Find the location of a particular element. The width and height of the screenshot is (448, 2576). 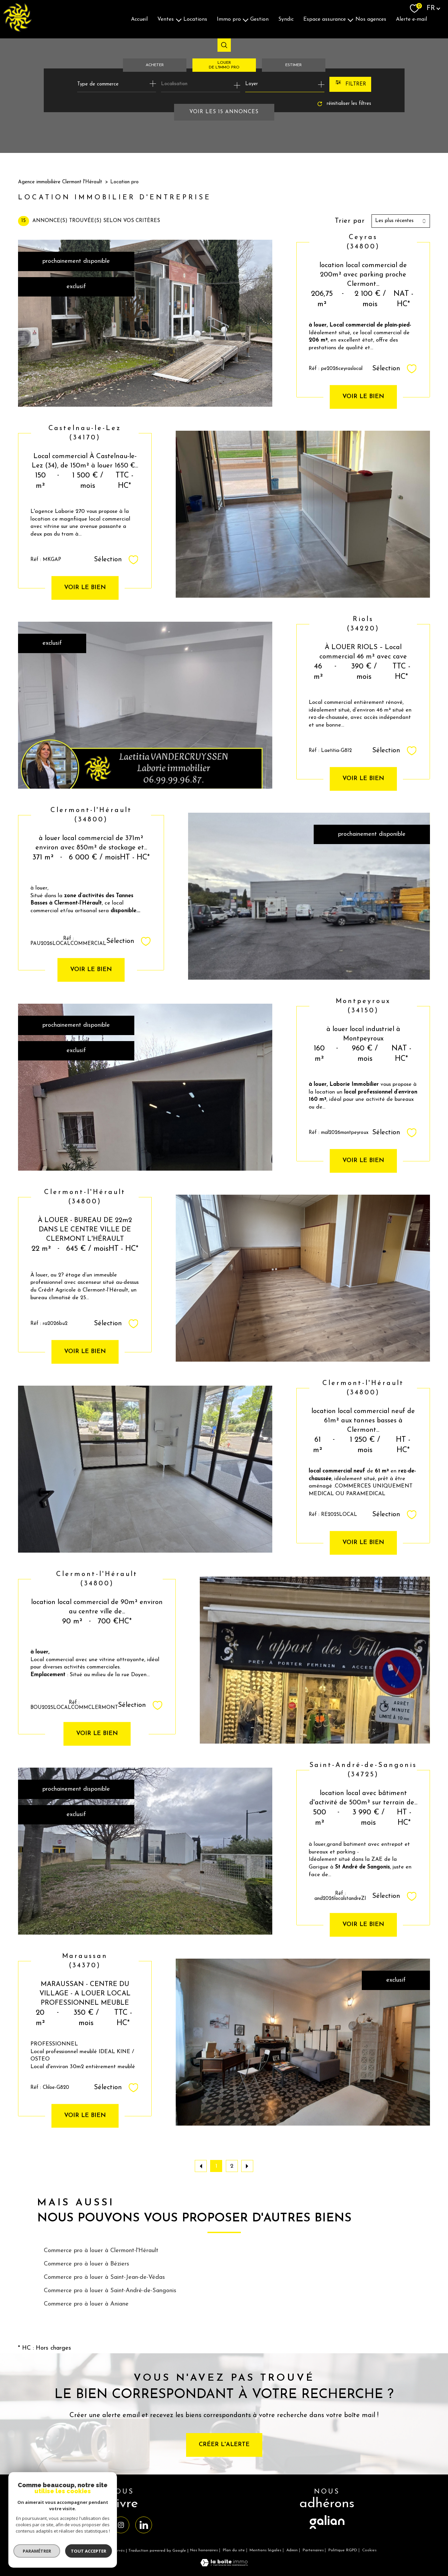

Commerce pro à louer à Clermont-l'Hérault is located at coordinates (101, 2250).